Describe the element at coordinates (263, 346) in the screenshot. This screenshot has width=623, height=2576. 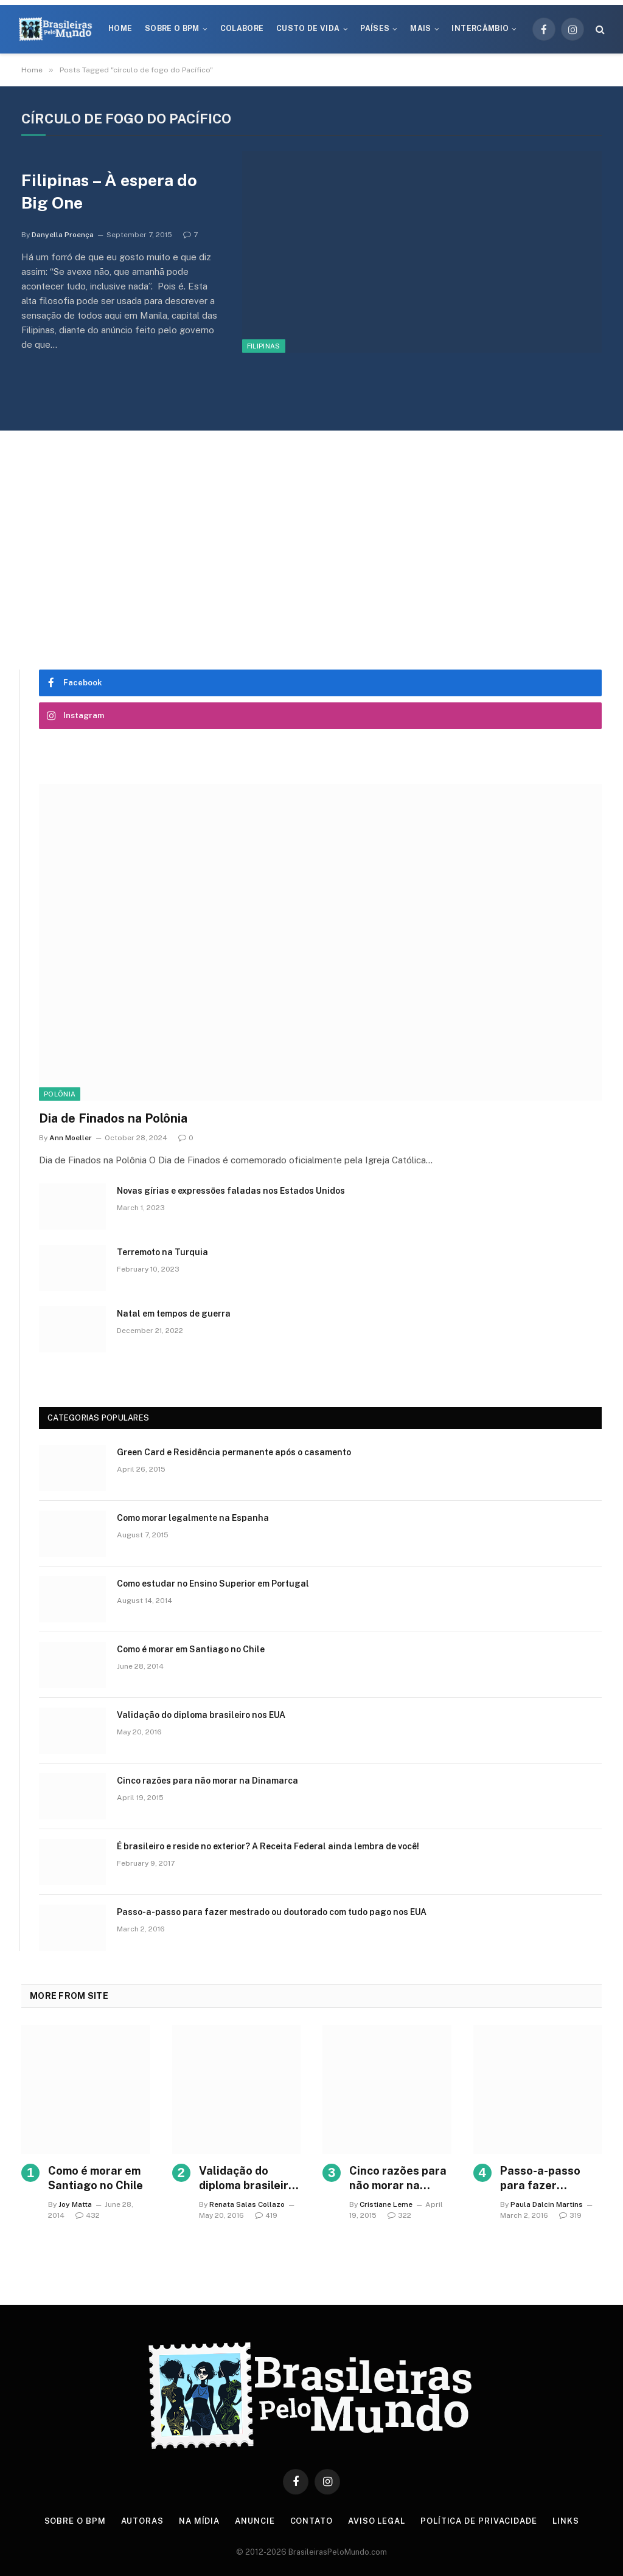
I see `Filipinas` at that location.